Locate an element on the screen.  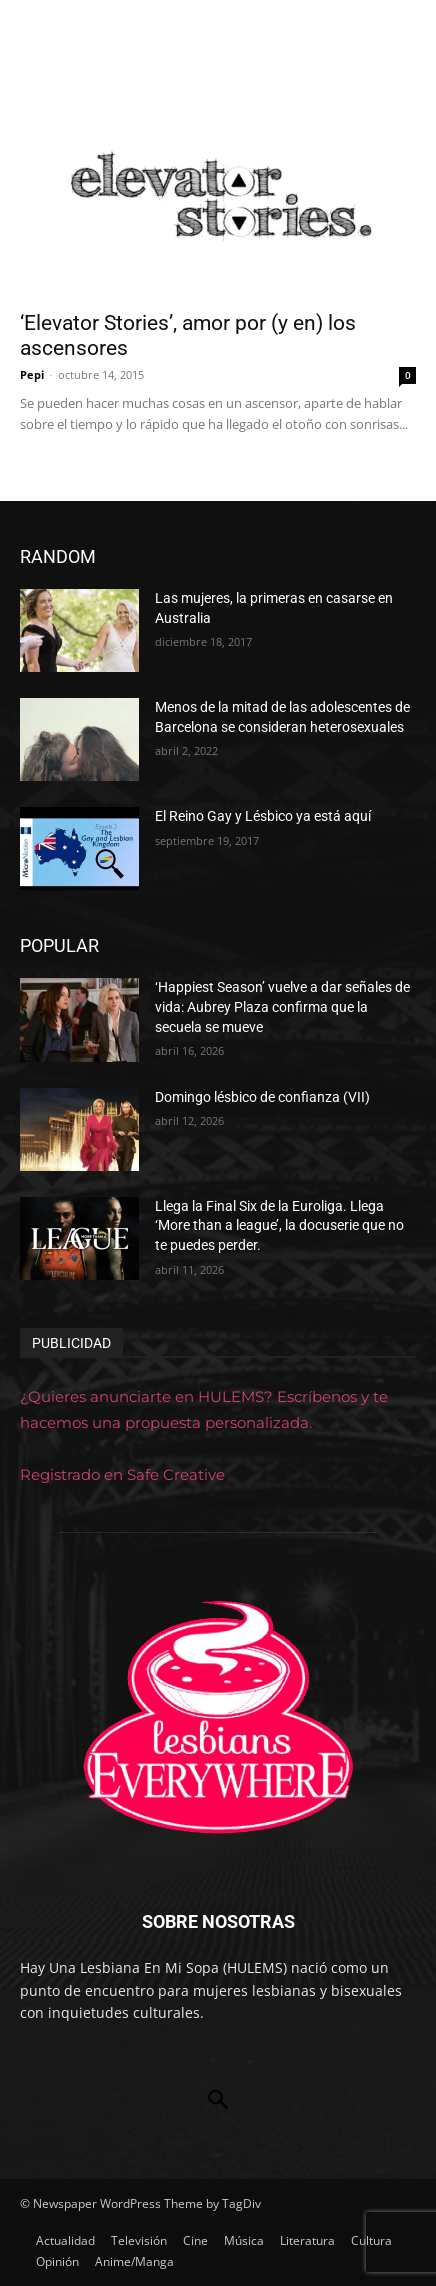
Llega la Final Six de la Euroliga. Llega ‘More than a league’, la docuserie que no te puedes perder. is located at coordinates (279, 1225).